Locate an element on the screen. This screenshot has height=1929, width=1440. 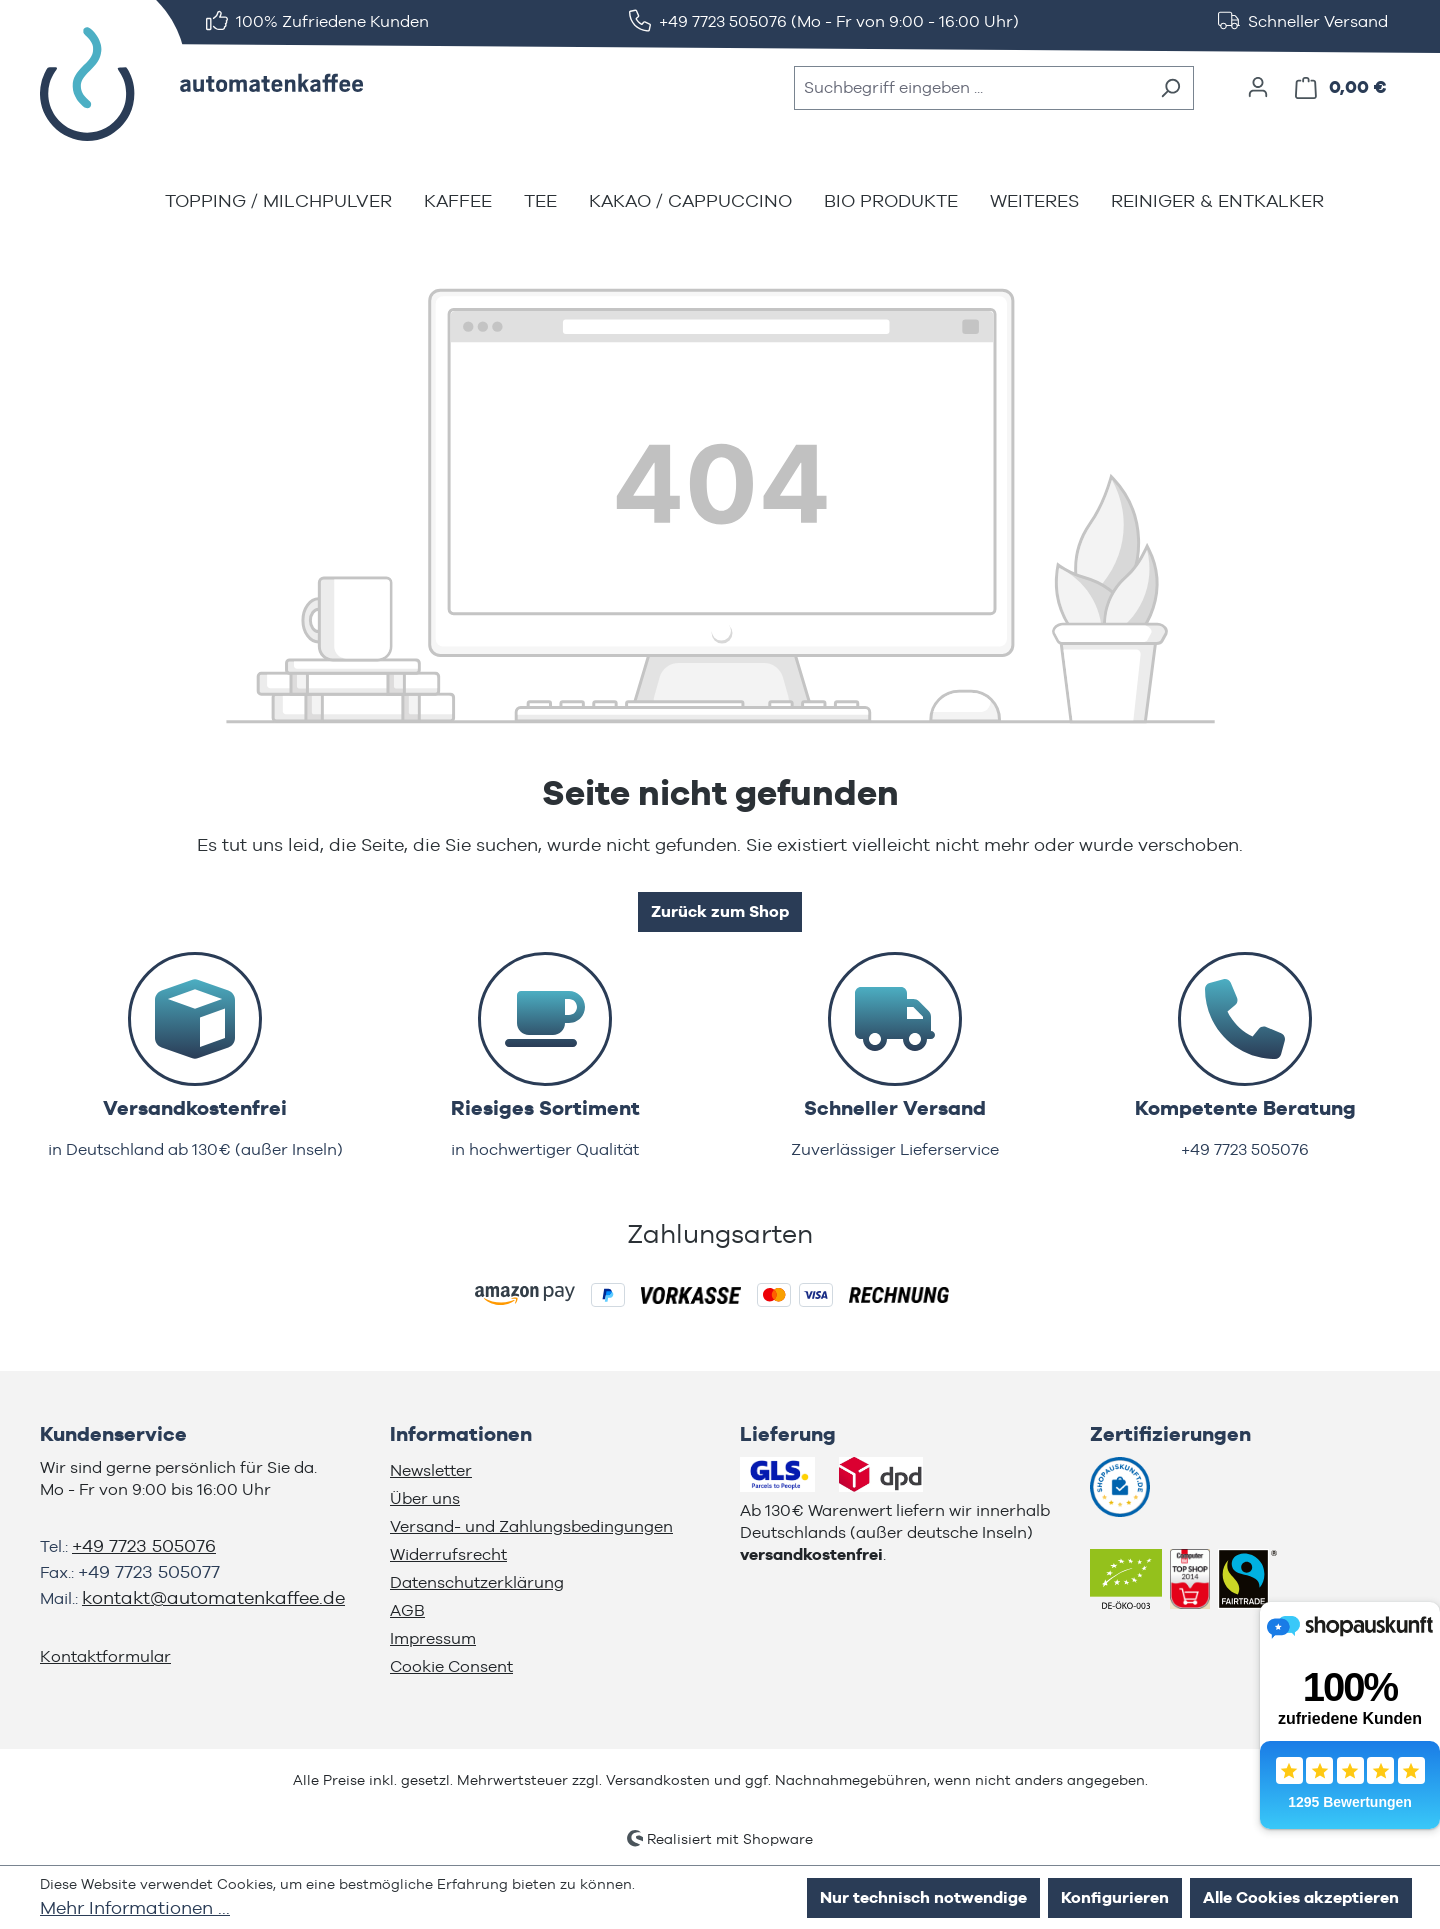
kontakt@automatenkaffee.de is located at coordinates (213, 1597).